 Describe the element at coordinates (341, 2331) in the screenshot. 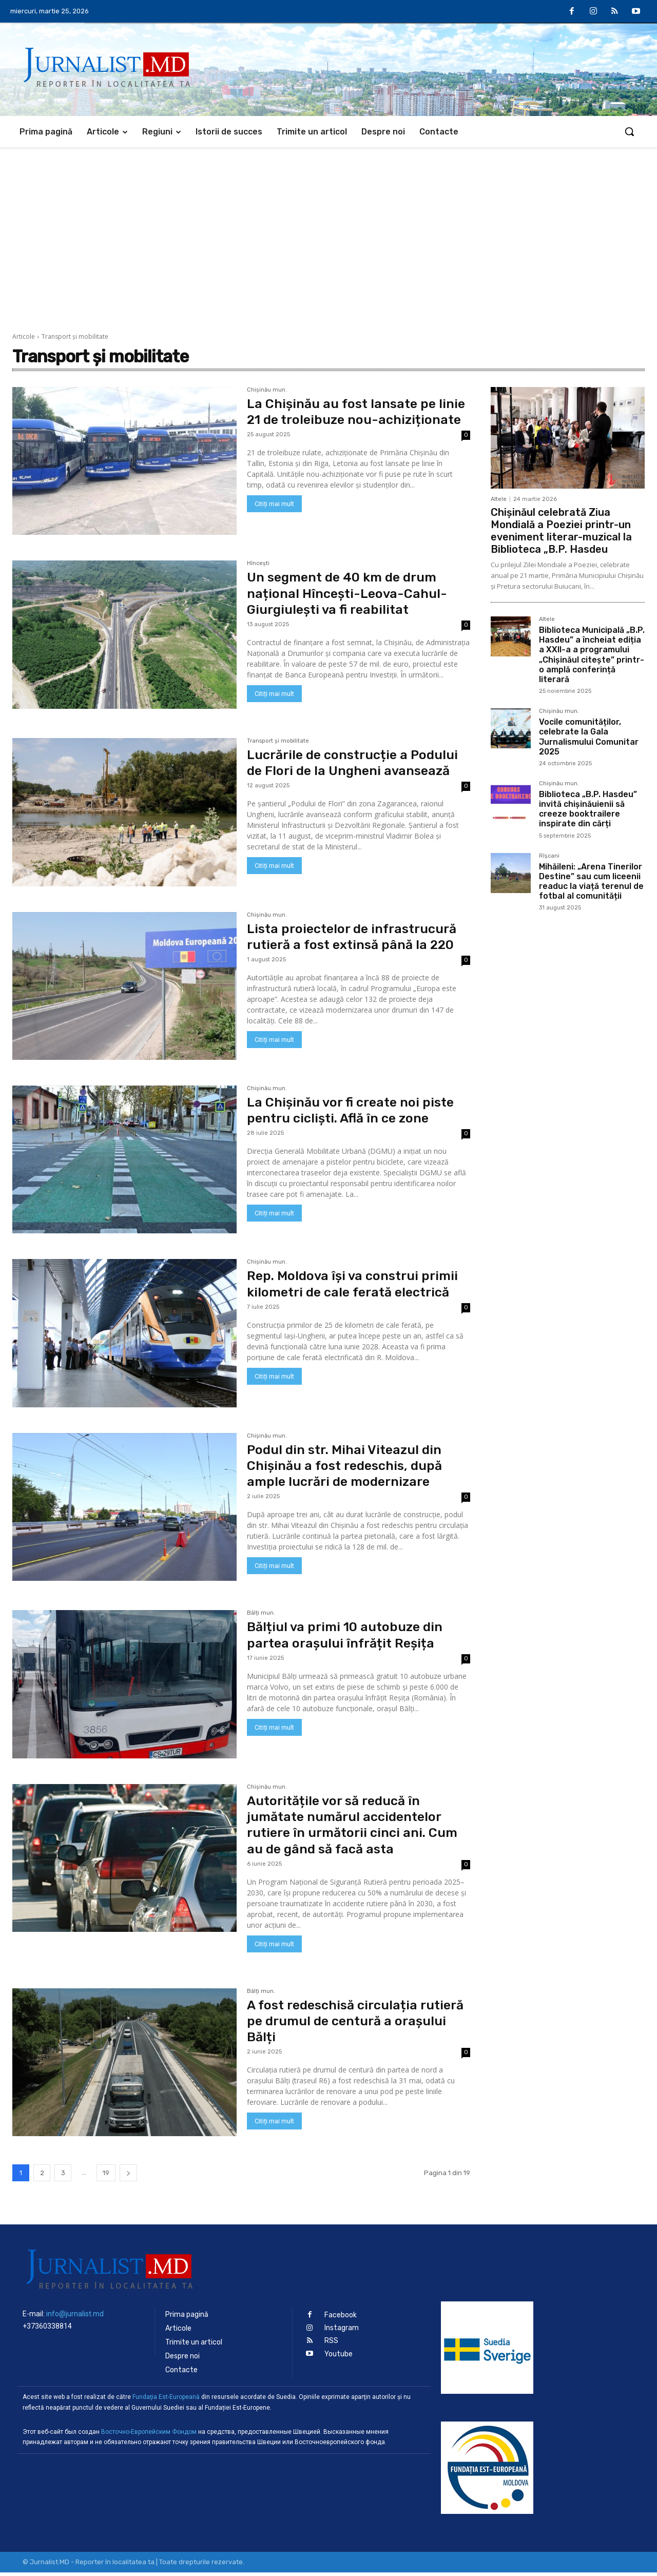

I see `Instagram` at that location.